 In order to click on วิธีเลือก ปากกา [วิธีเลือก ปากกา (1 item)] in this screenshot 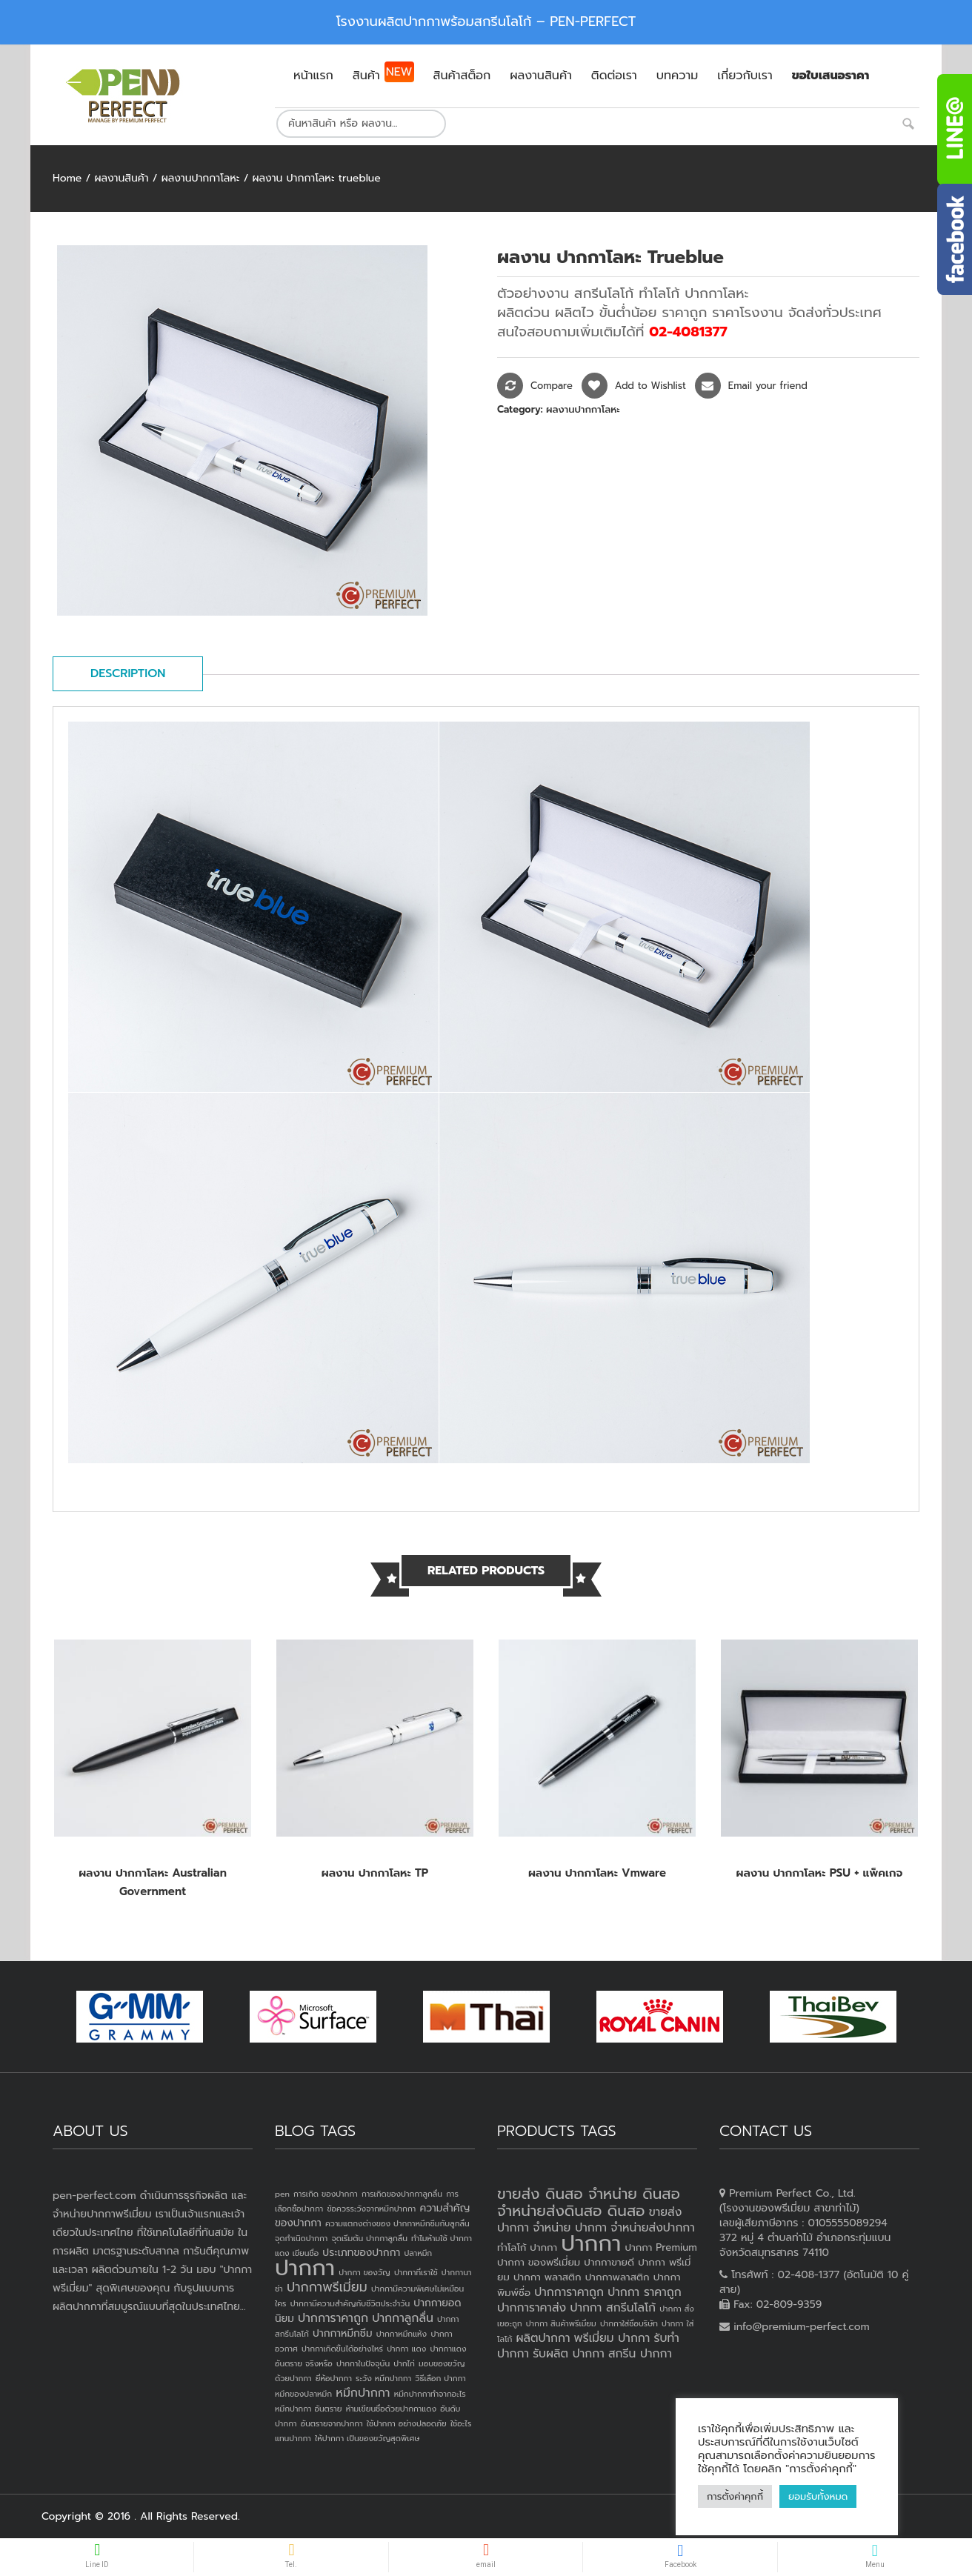, I will do `click(440, 2378)`.